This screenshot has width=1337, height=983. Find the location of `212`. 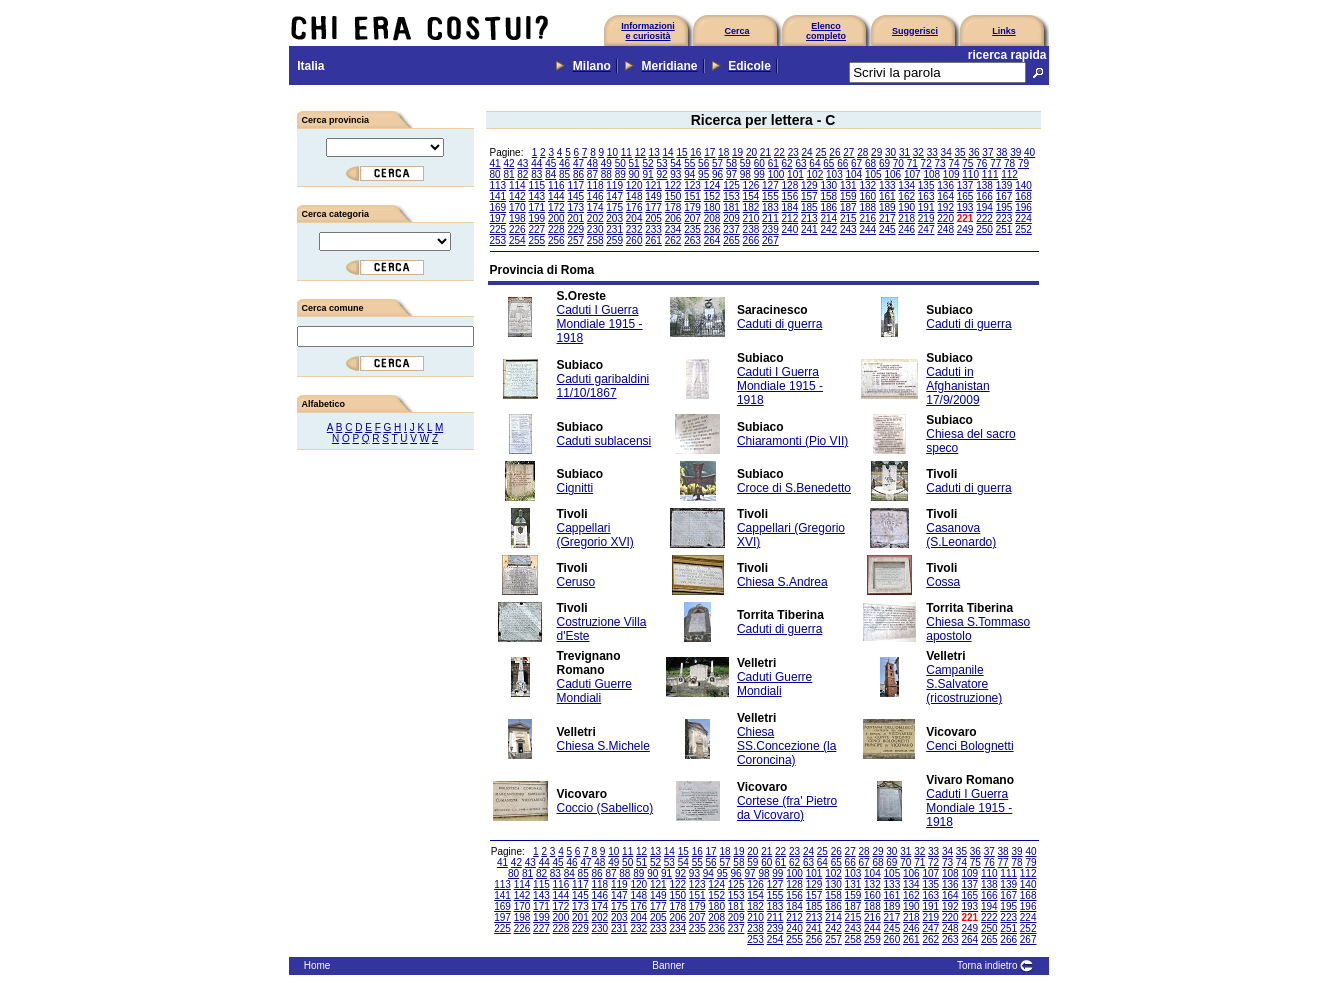

212 is located at coordinates (790, 218).